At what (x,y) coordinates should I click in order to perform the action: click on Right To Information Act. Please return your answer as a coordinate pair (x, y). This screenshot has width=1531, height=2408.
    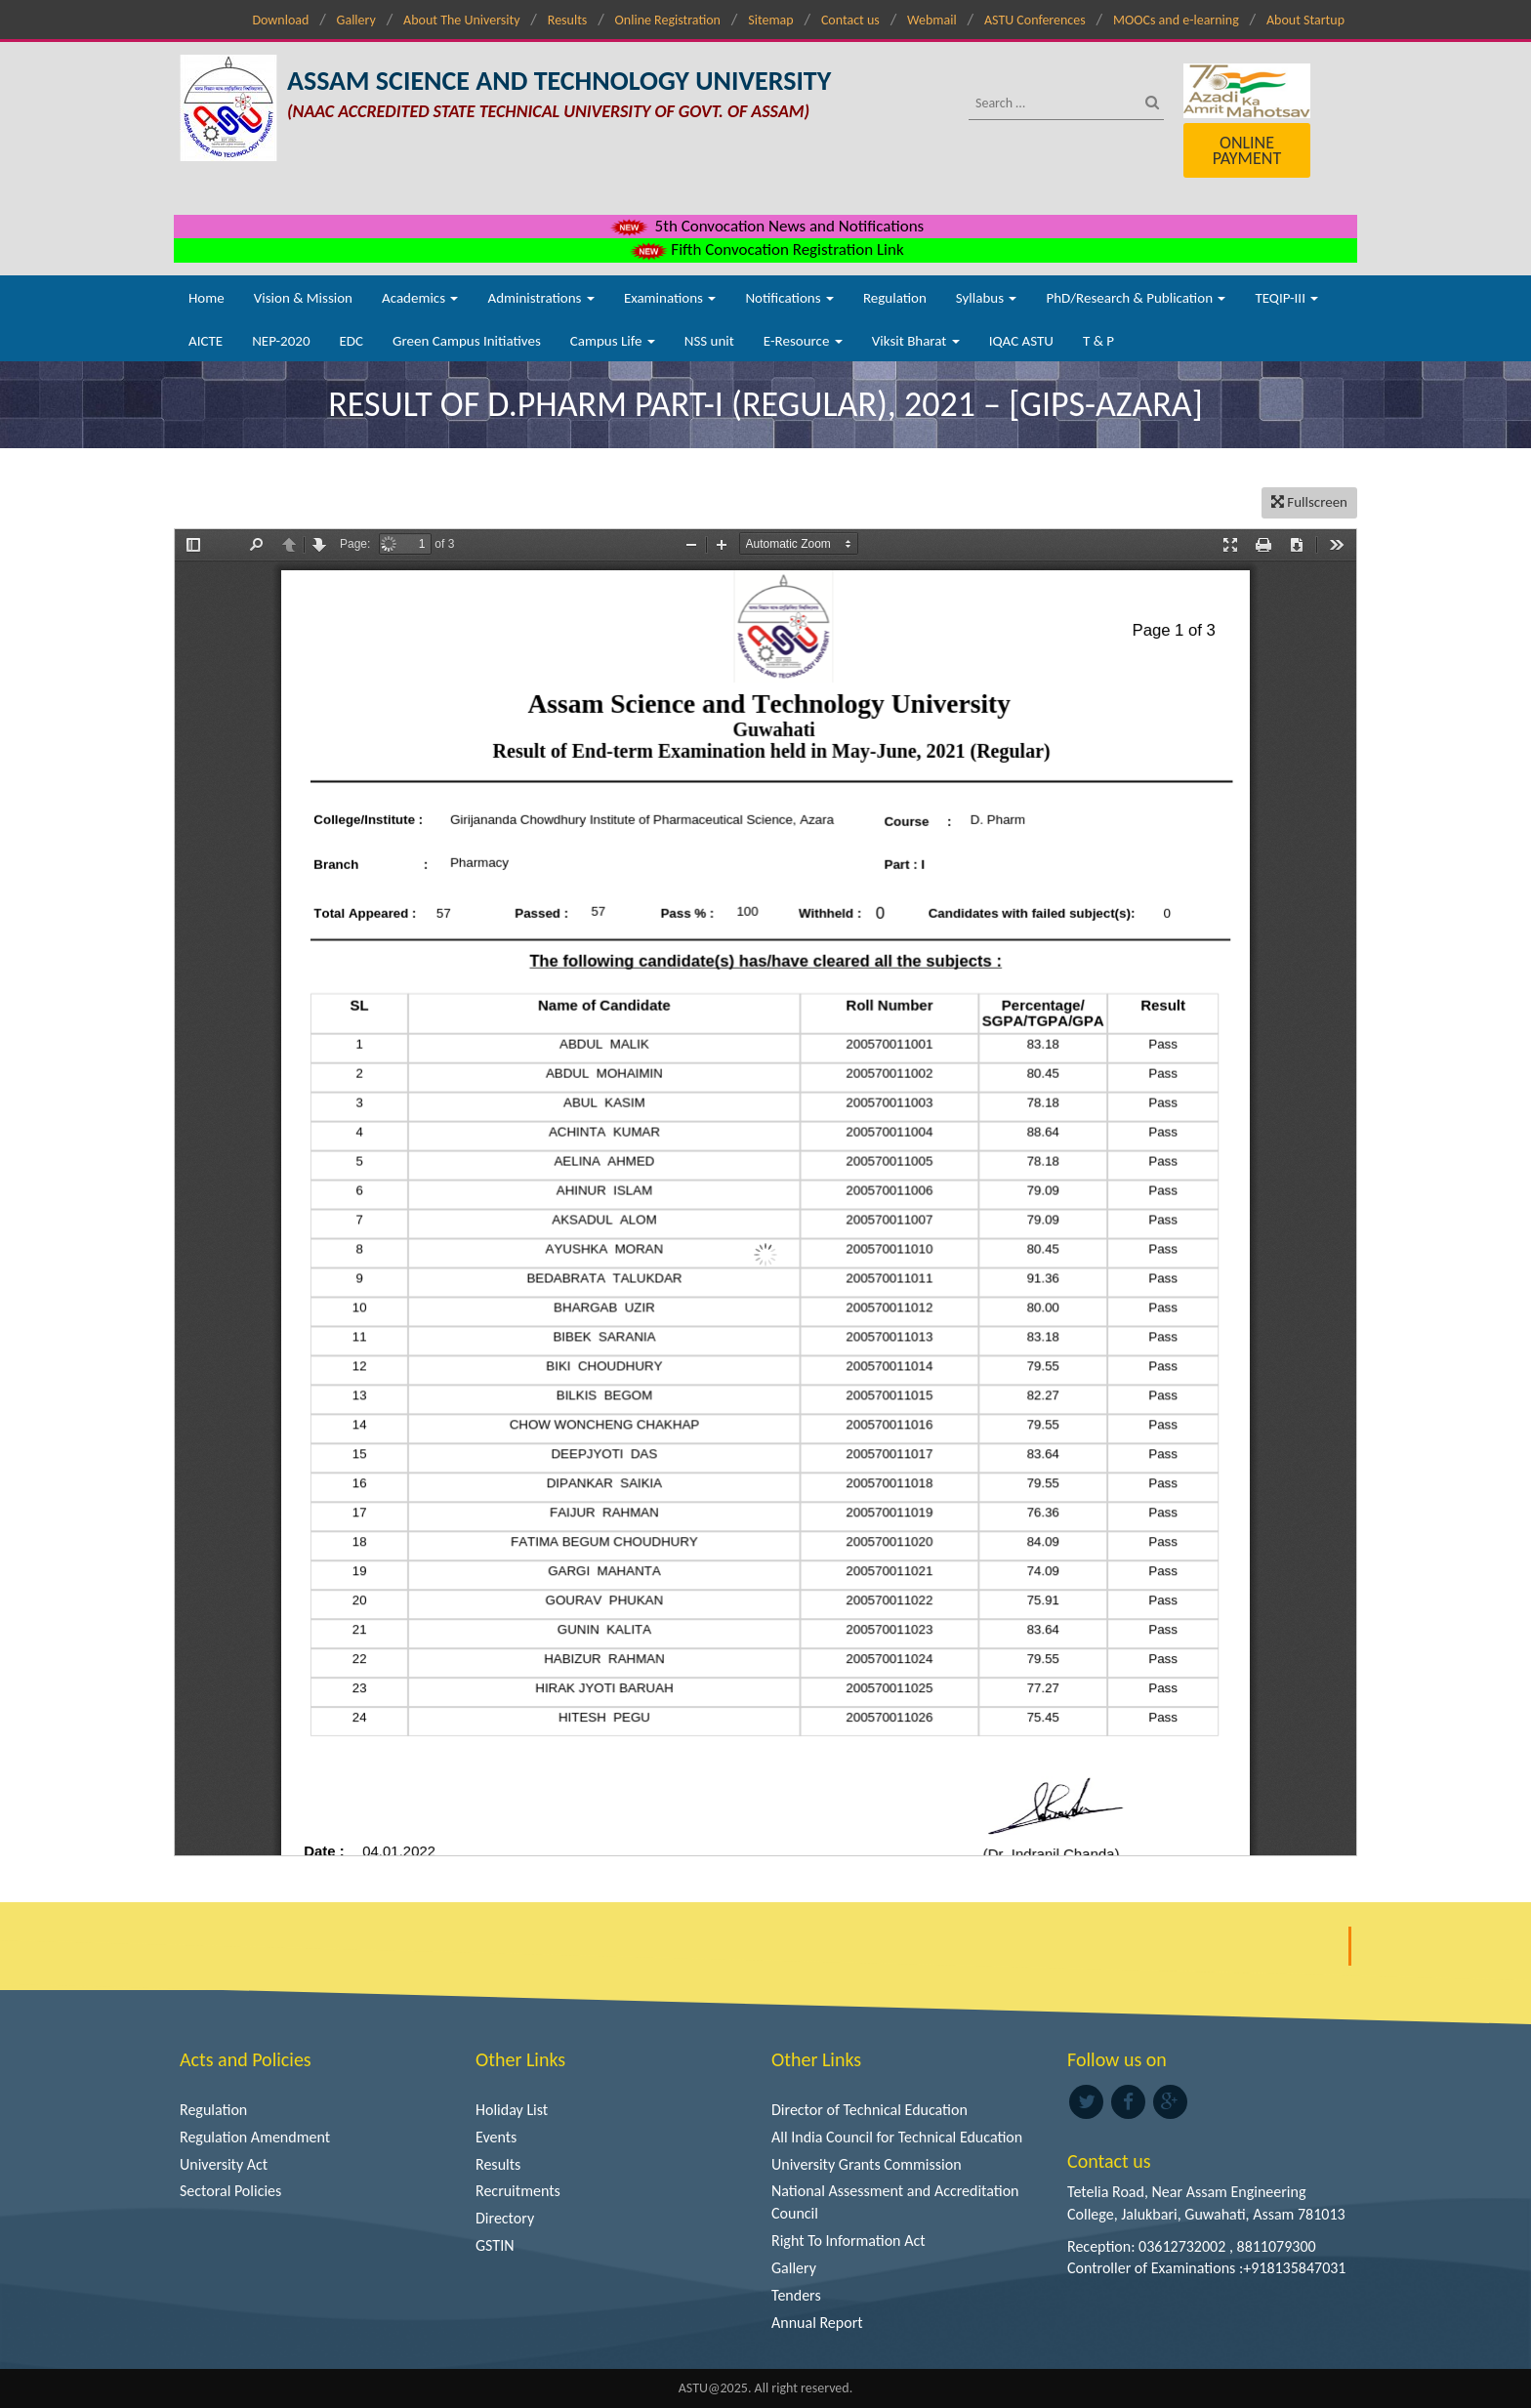
    Looking at the image, I should click on (848, 2240).